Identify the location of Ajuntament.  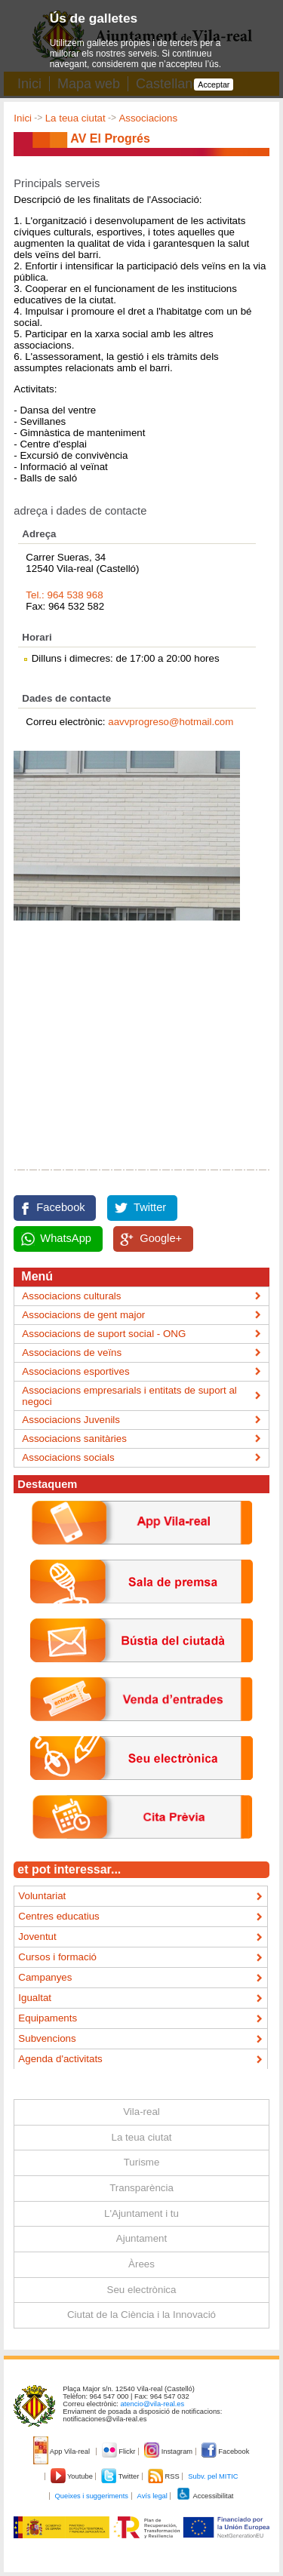
(141, 2238).